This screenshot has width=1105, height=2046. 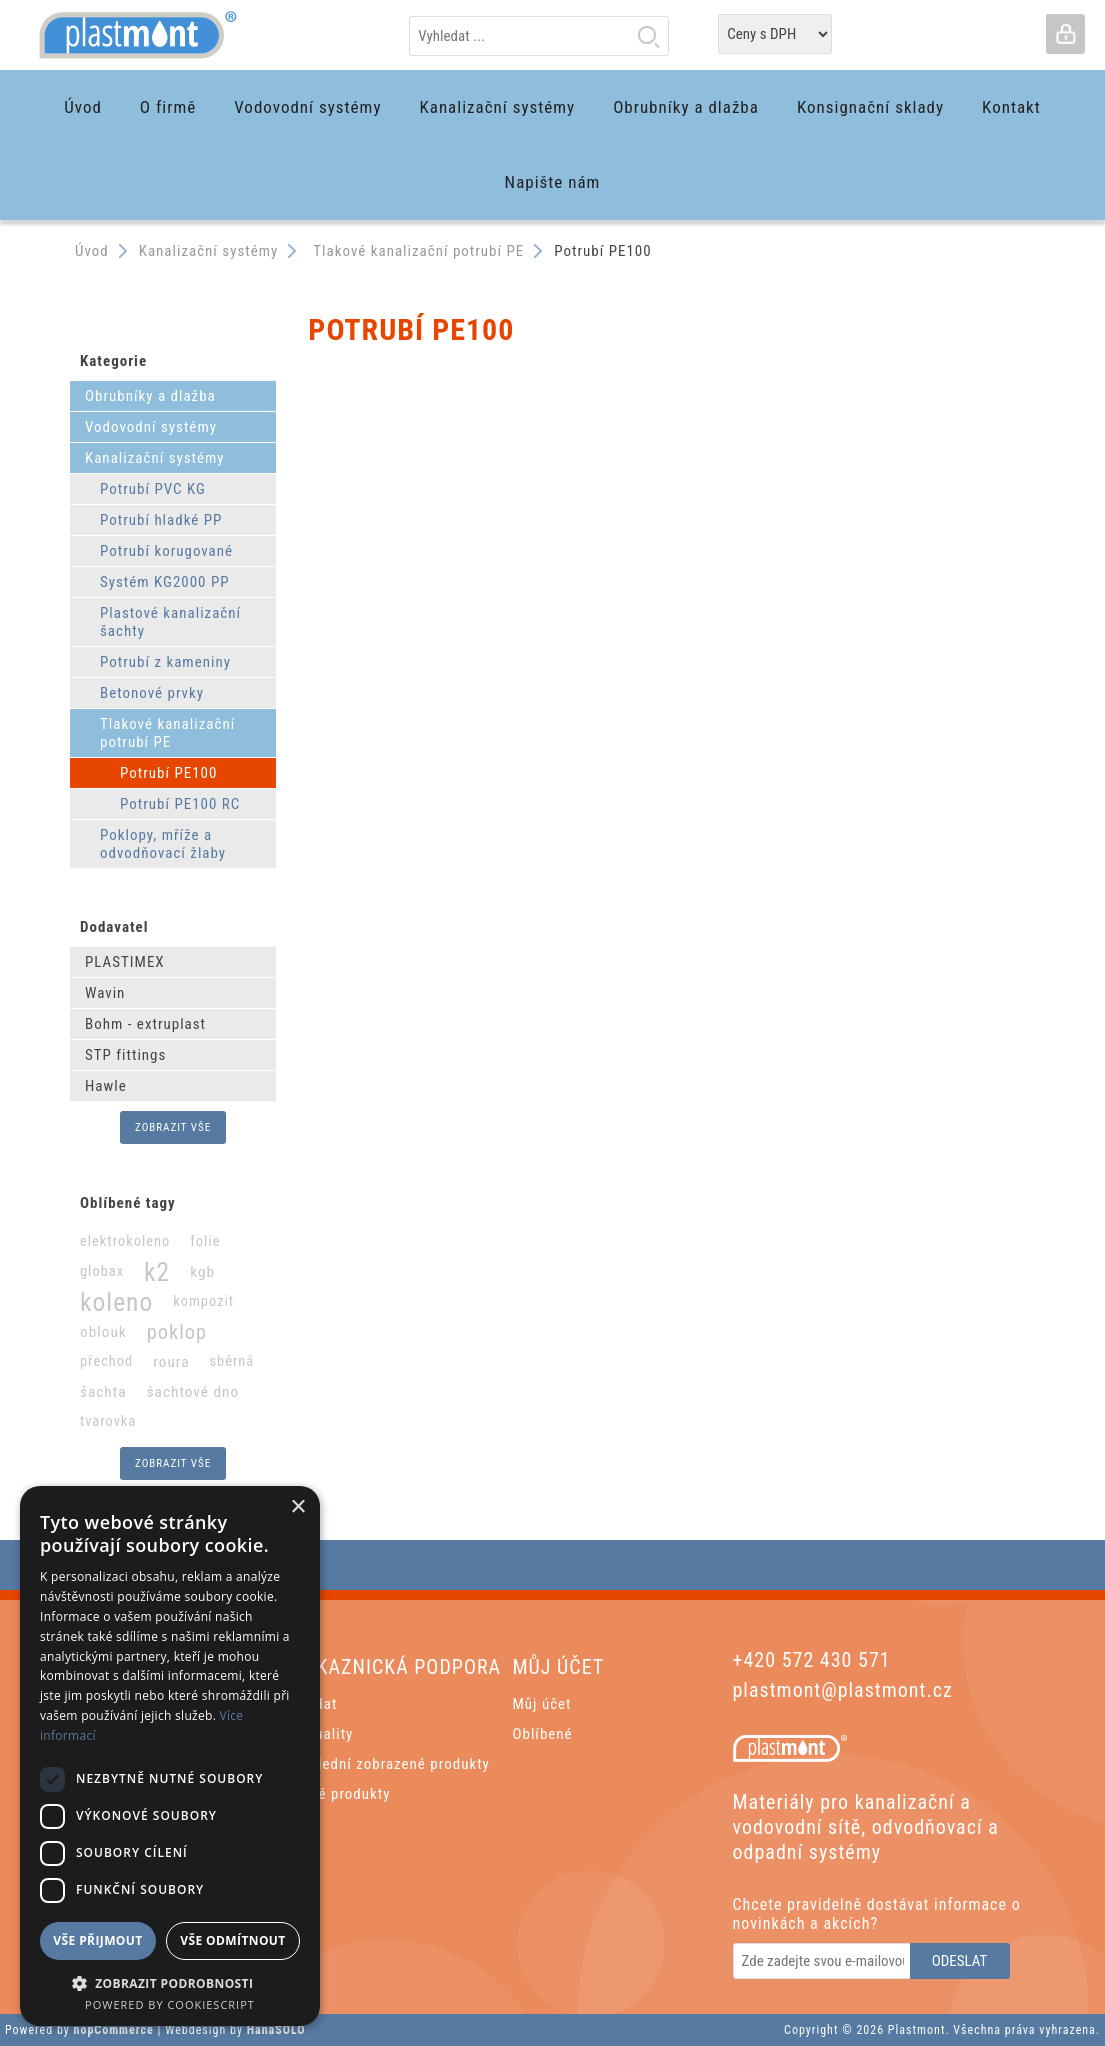 I want to click on Systém KG2000 PP, so click(x=165, y=582).